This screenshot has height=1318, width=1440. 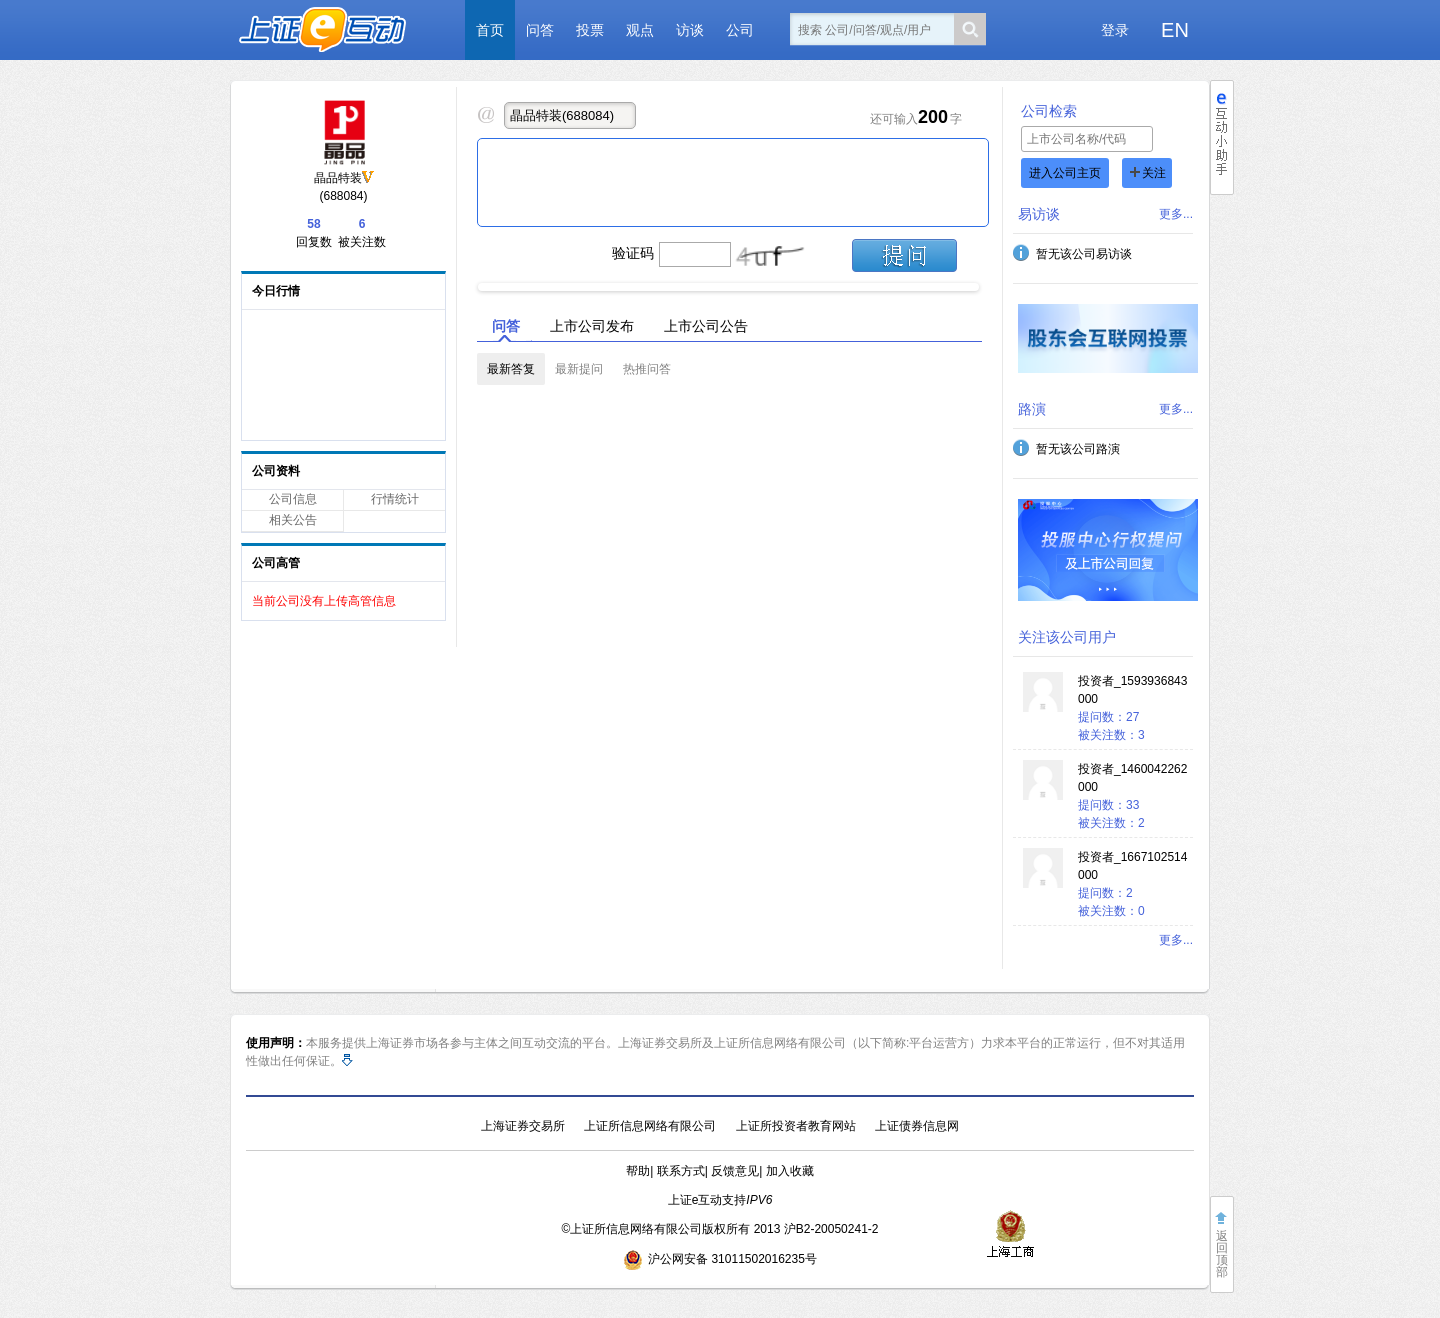 I want to click on 相关公告, so click(x=293, y=520).